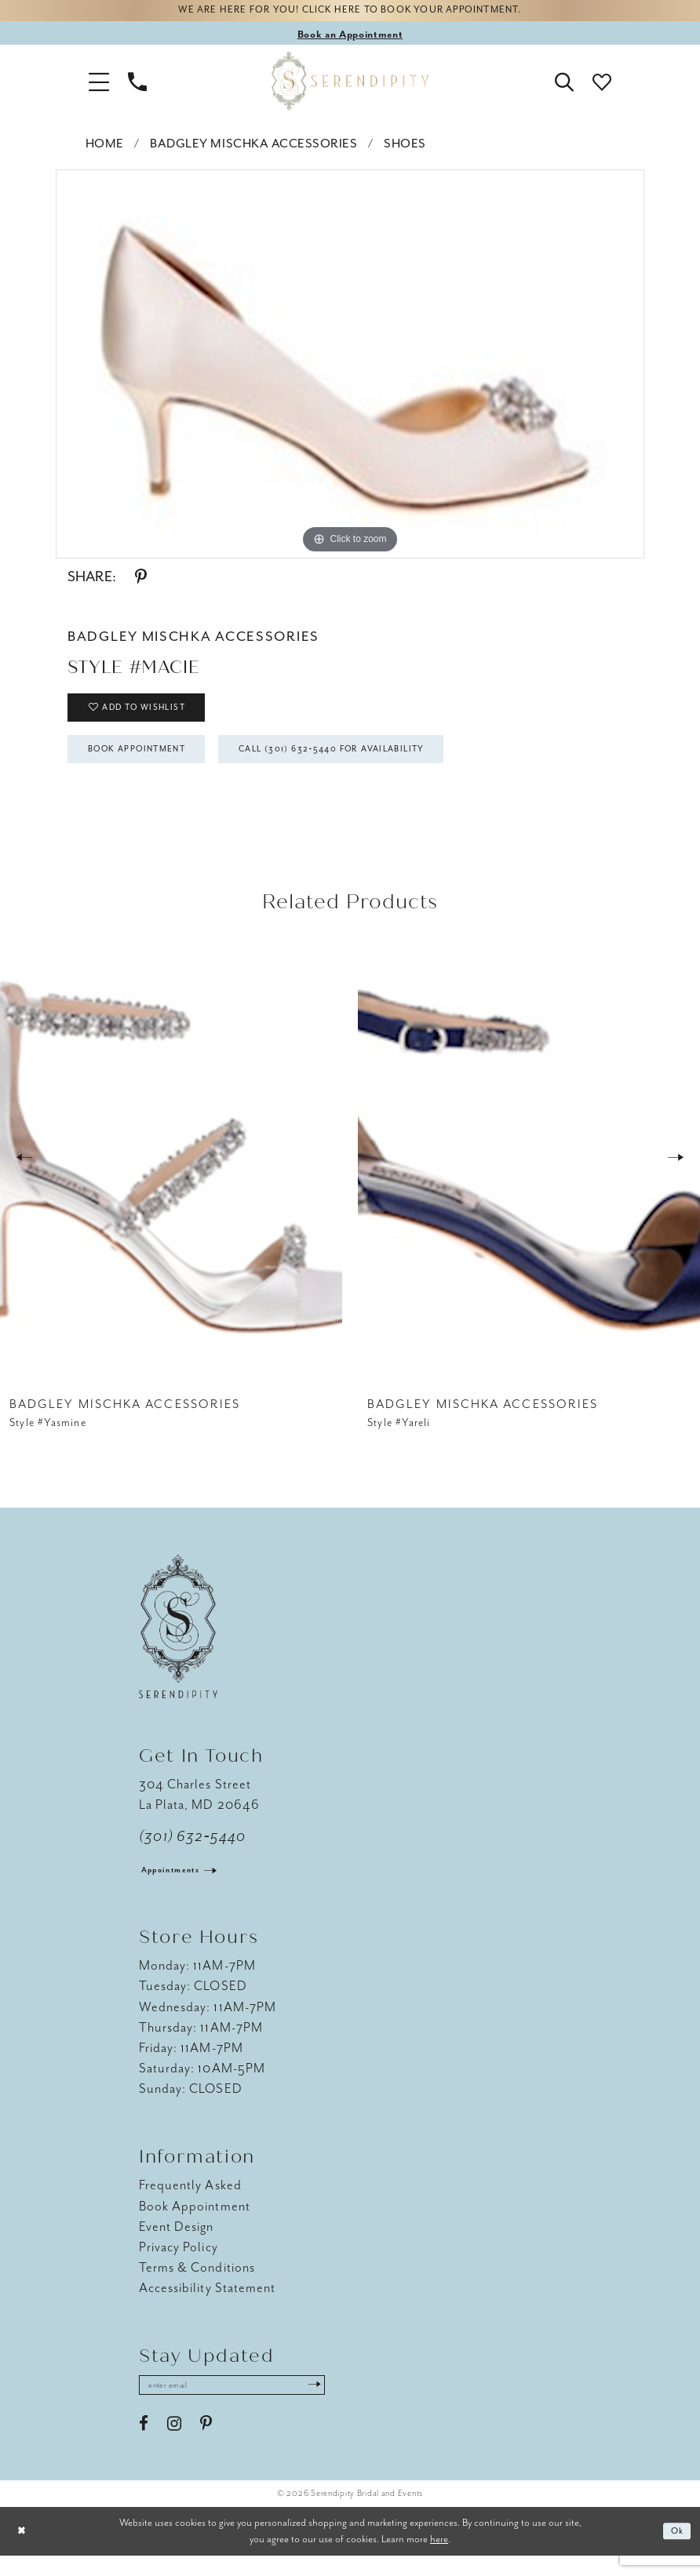  What do you see at coordinates (197, 2284) in the screenshot?
I see `Terms & Conditions` at bounding box center [197, 2284].